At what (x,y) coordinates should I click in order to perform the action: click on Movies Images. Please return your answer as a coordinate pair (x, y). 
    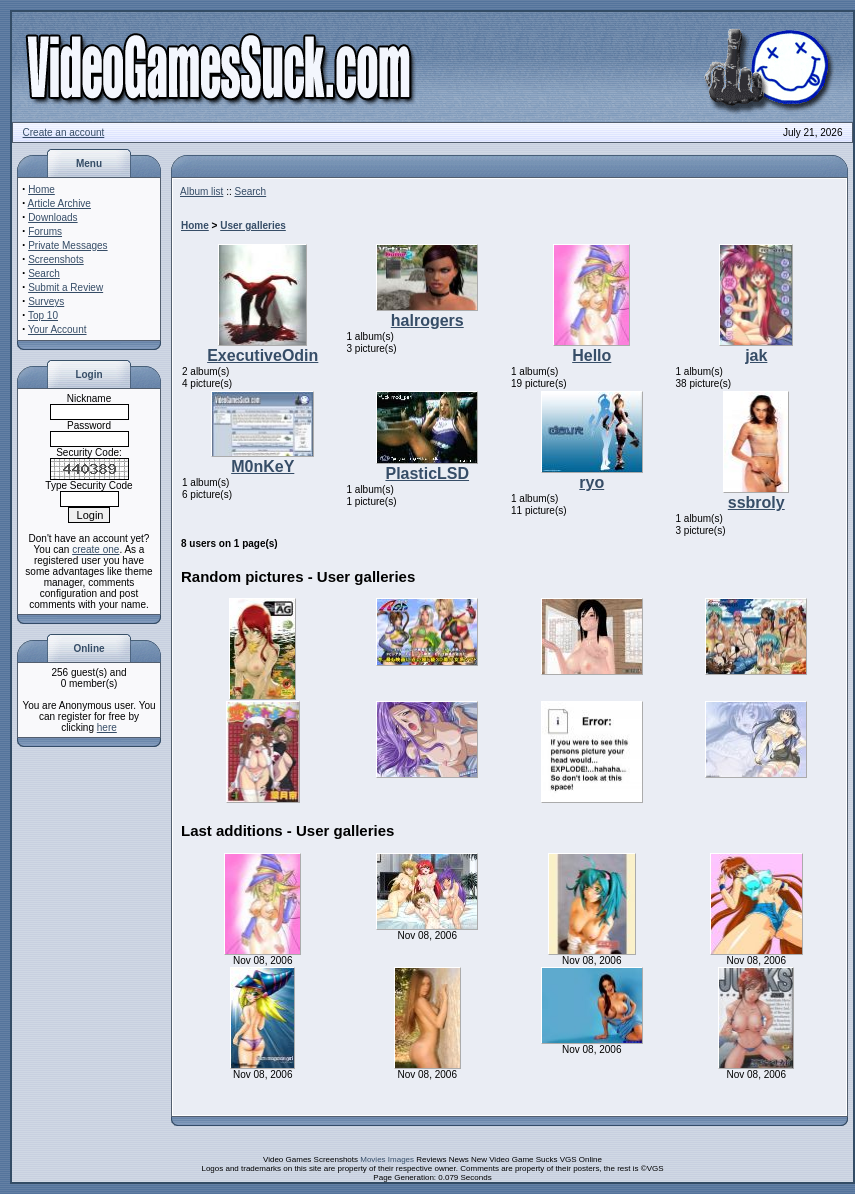
    Looking at the image, I should click on (387, 1159).